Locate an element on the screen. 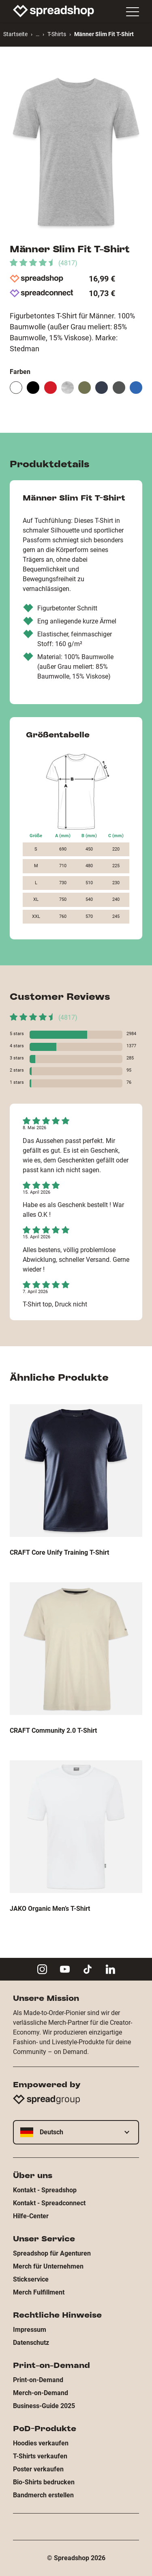  Bio-Shirts bedrucken is located at coordinates (44, 2482).